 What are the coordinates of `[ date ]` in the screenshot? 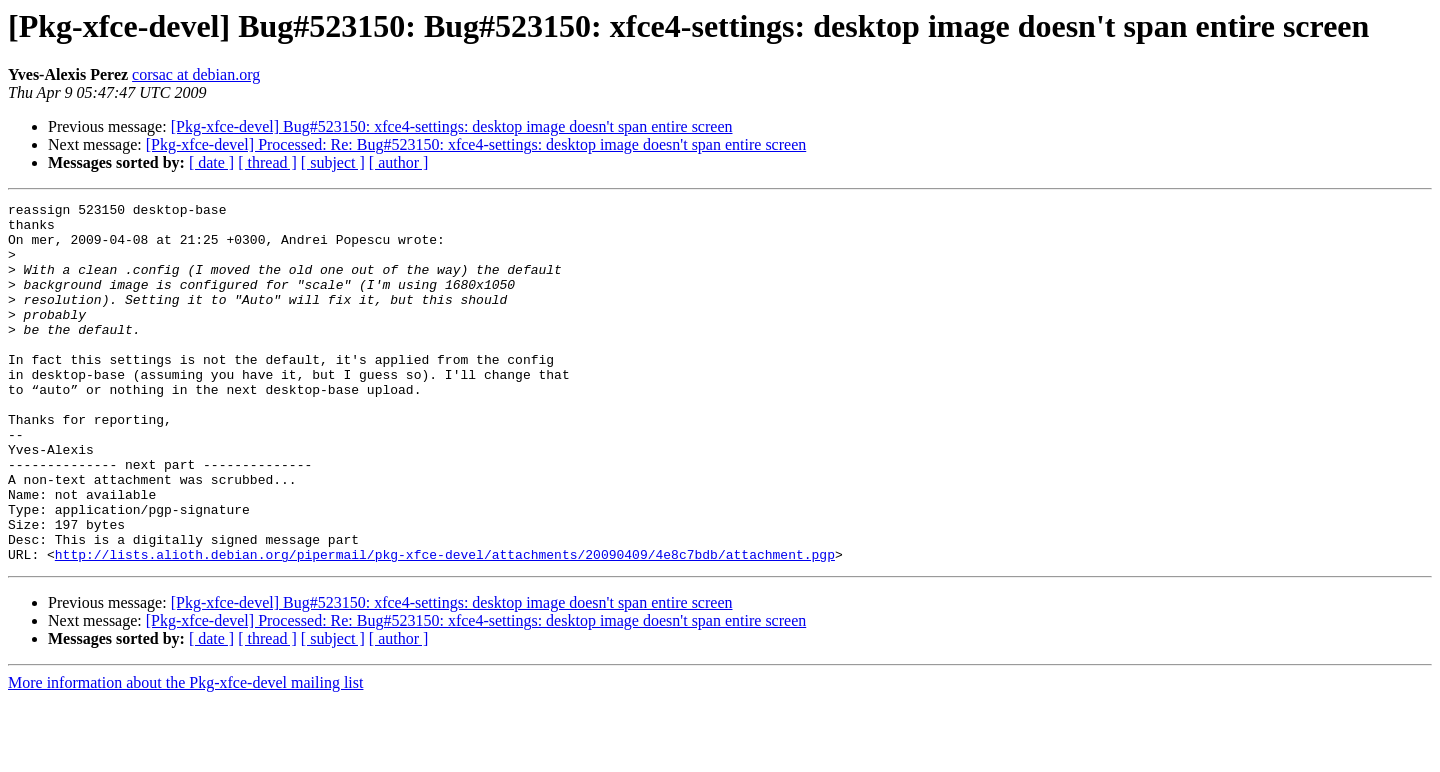 It's located at (211, 162).